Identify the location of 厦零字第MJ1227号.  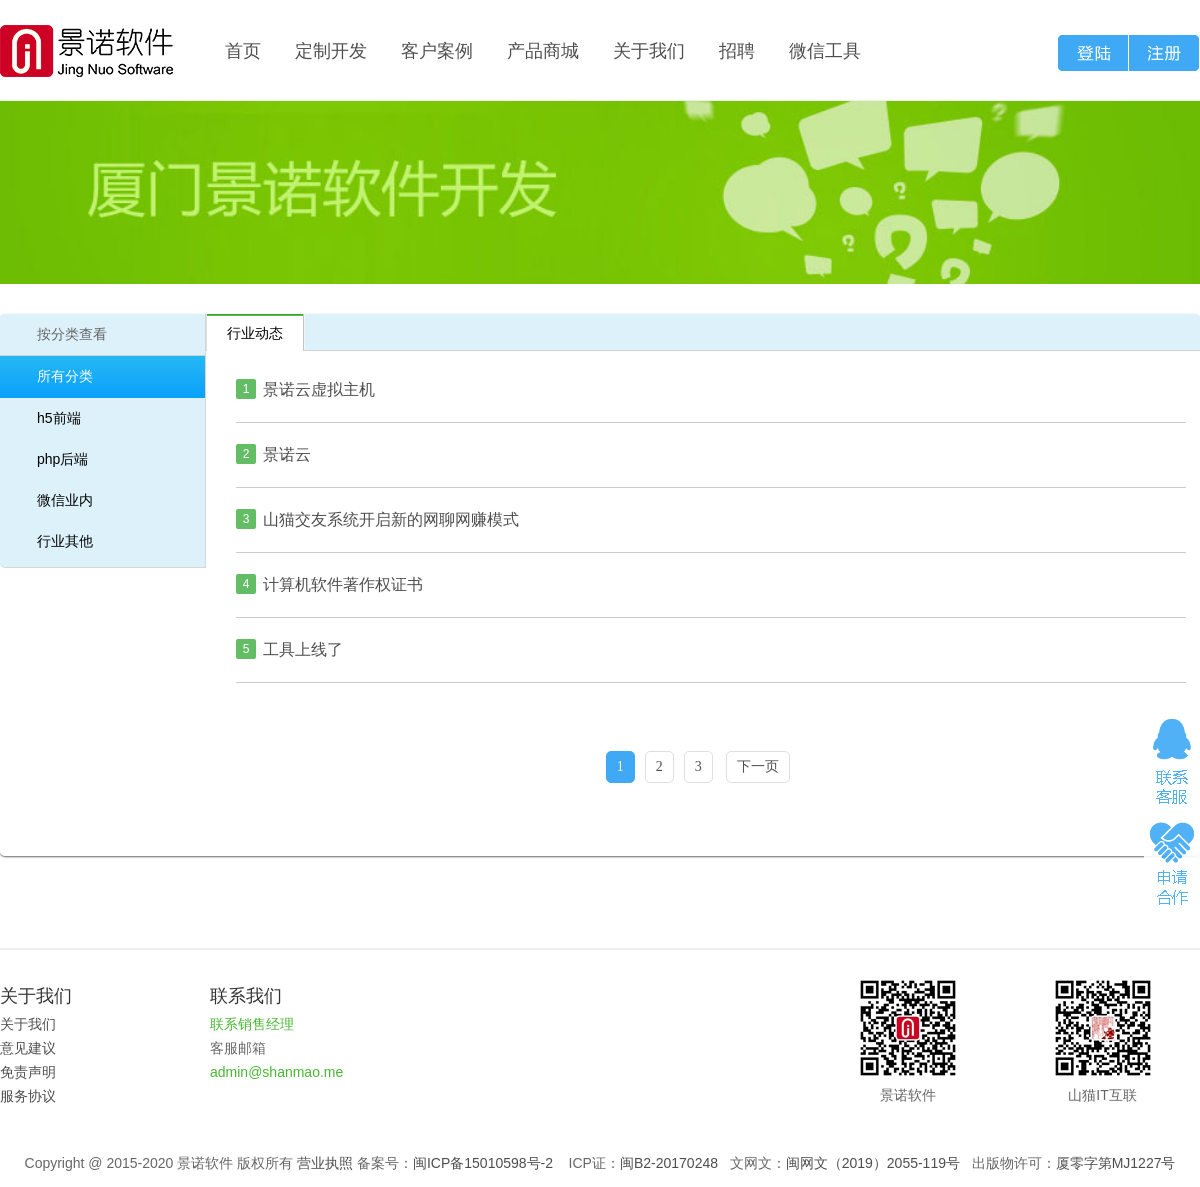
(1116, 1163).